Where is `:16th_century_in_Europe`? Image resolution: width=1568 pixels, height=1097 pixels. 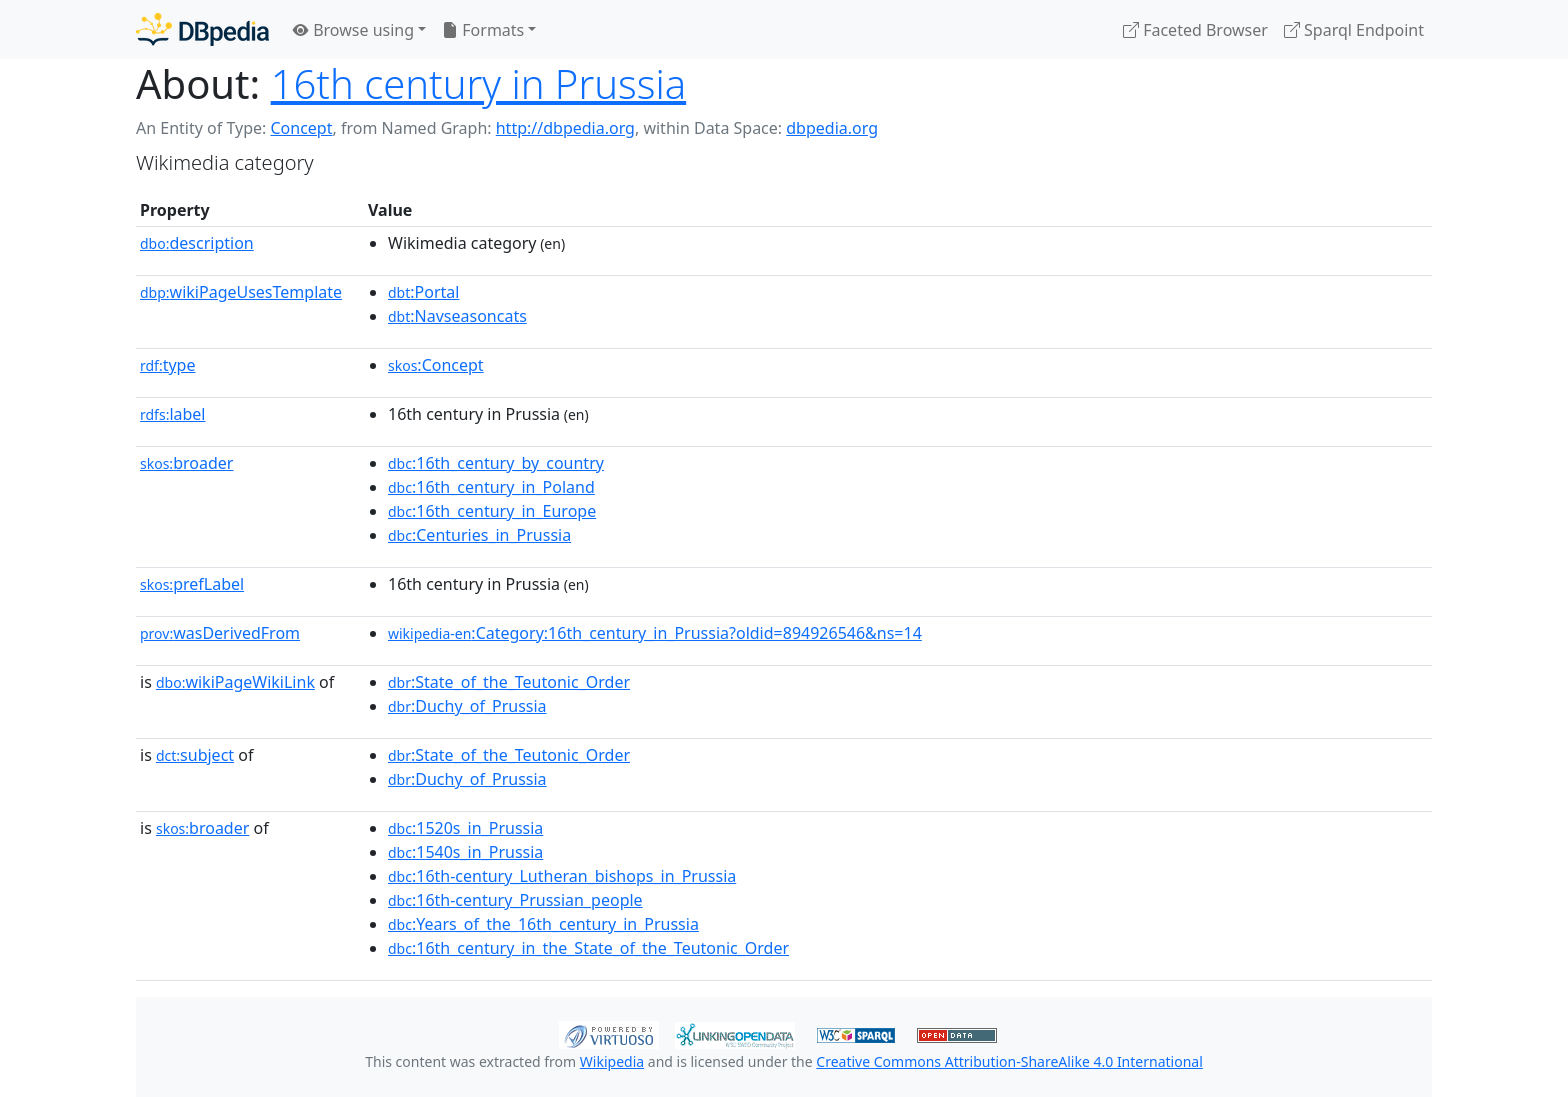 :16th_century_in_Europe is located at coordinates (492, 511).